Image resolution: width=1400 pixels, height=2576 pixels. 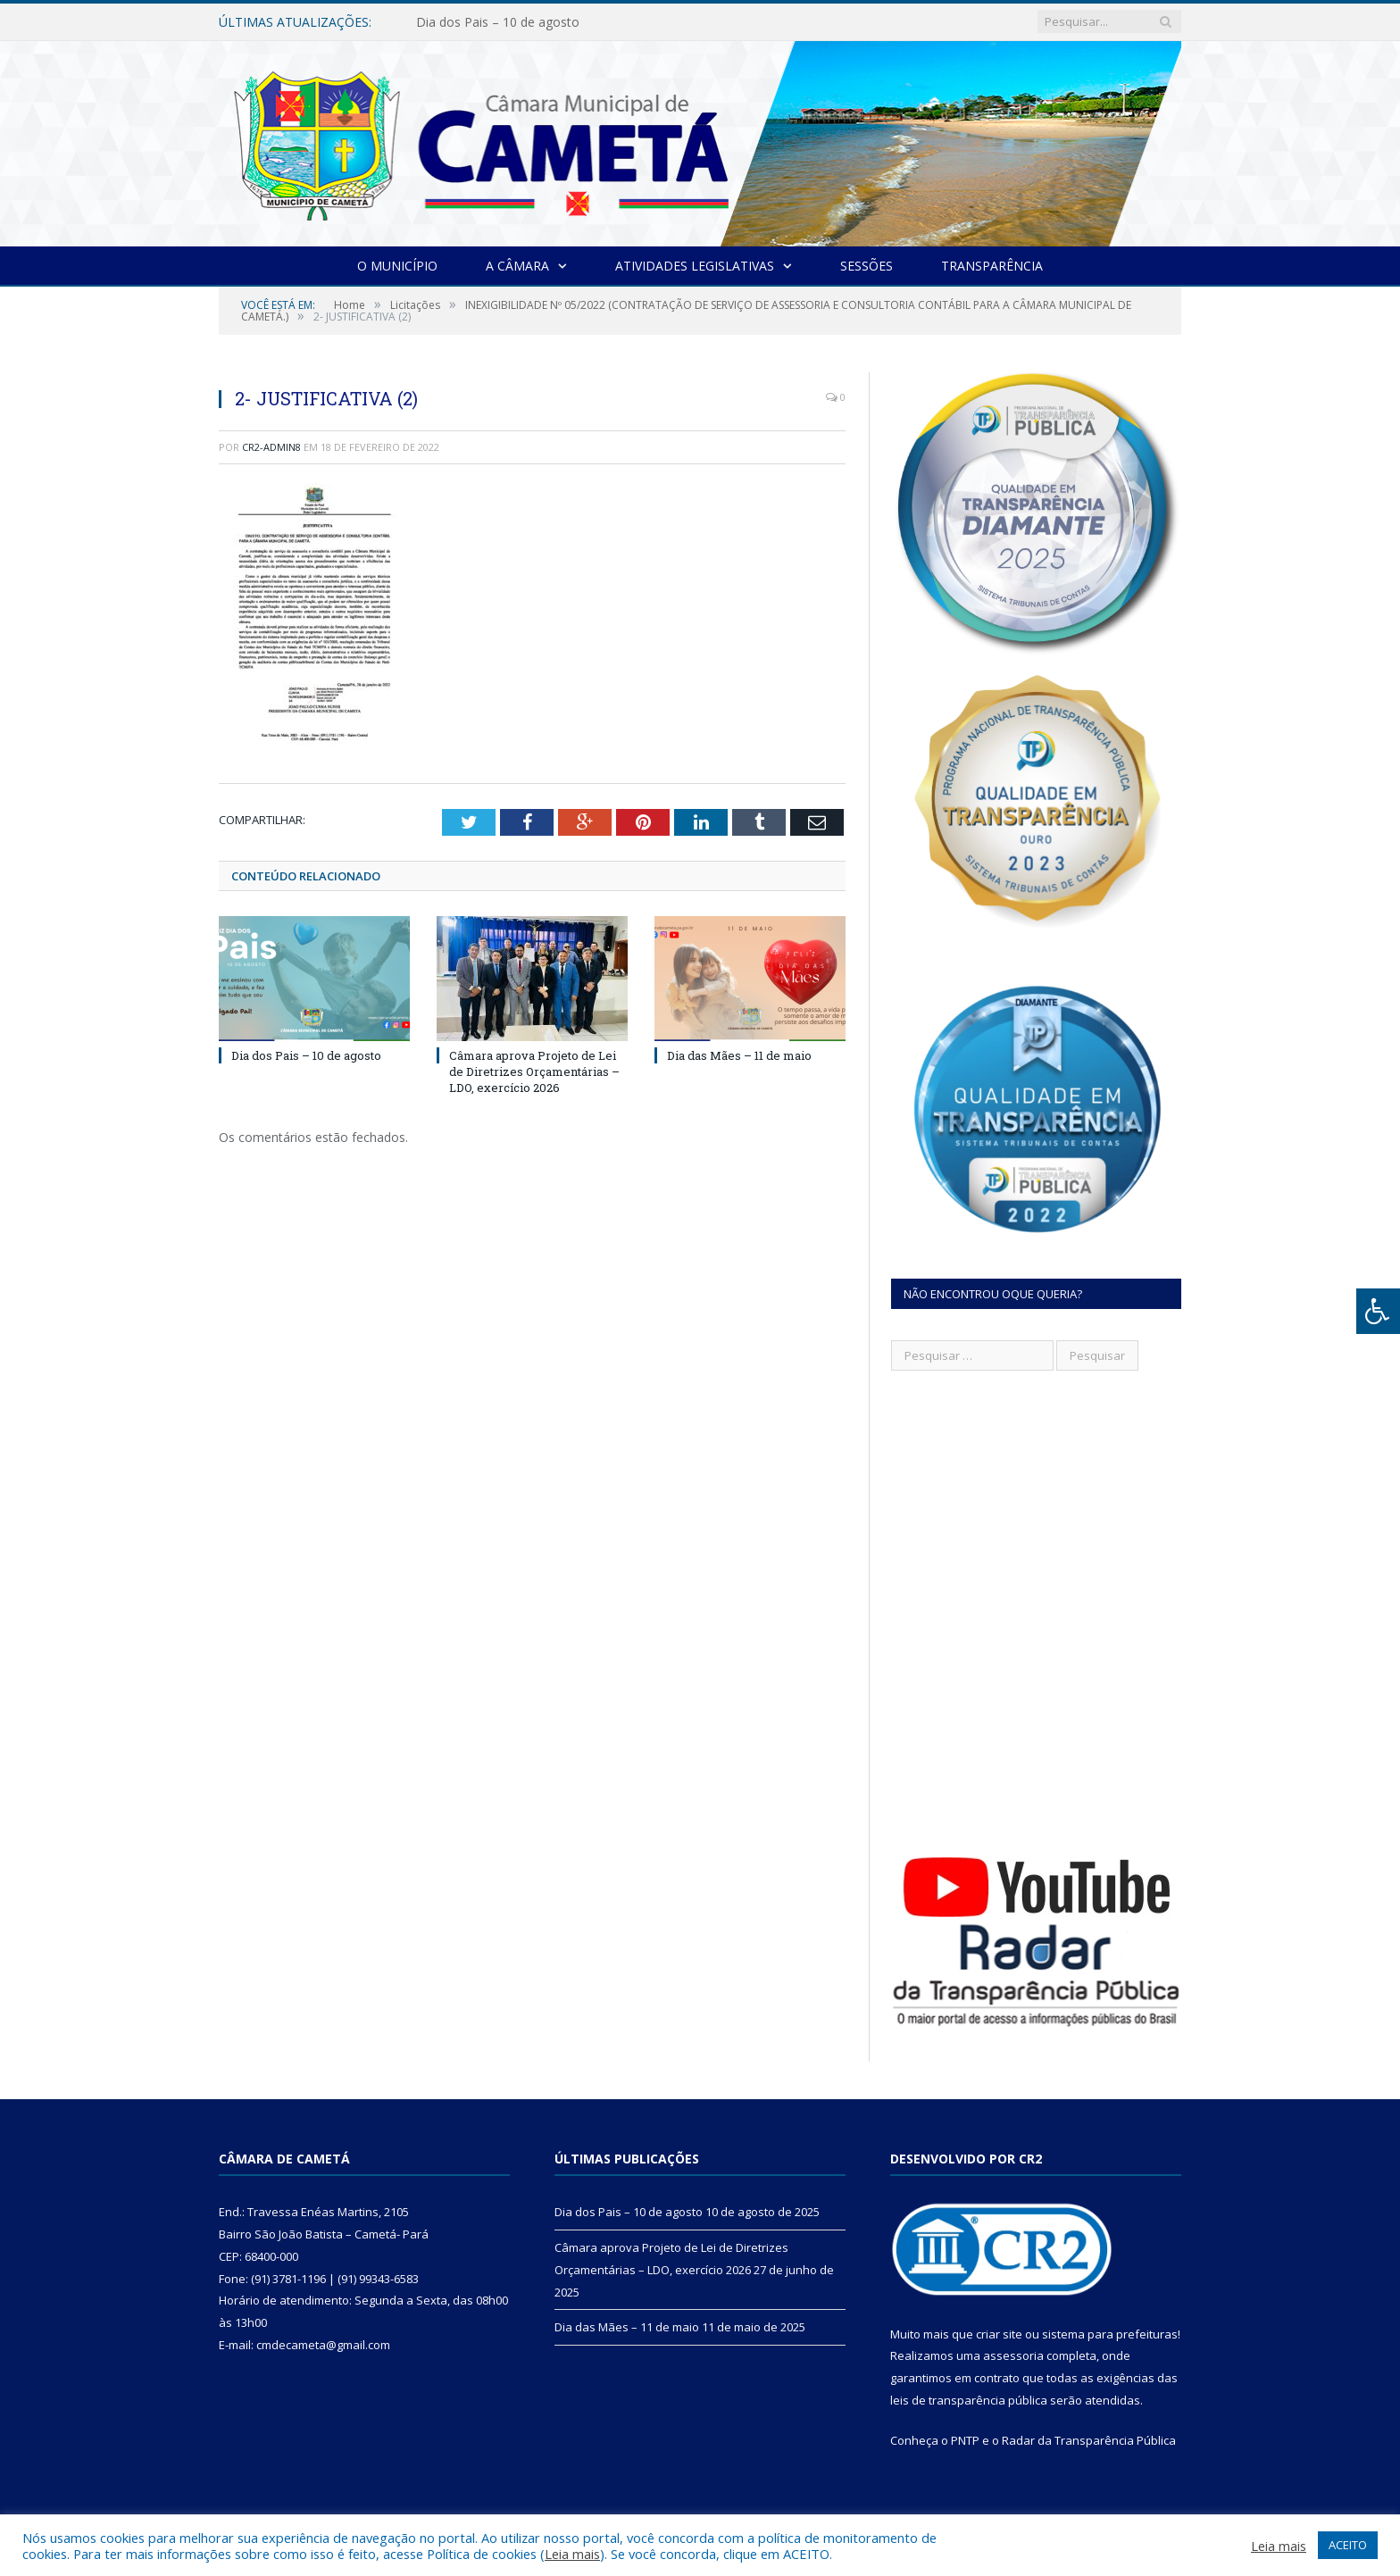 What do you see at coordinates (534, 1071) in the screenshot?
I see `Câmara aprova Projeto de Lei de Diretrizes Orçamentárias – LDO, exercício 2026` at bounding box center [534, 1071].